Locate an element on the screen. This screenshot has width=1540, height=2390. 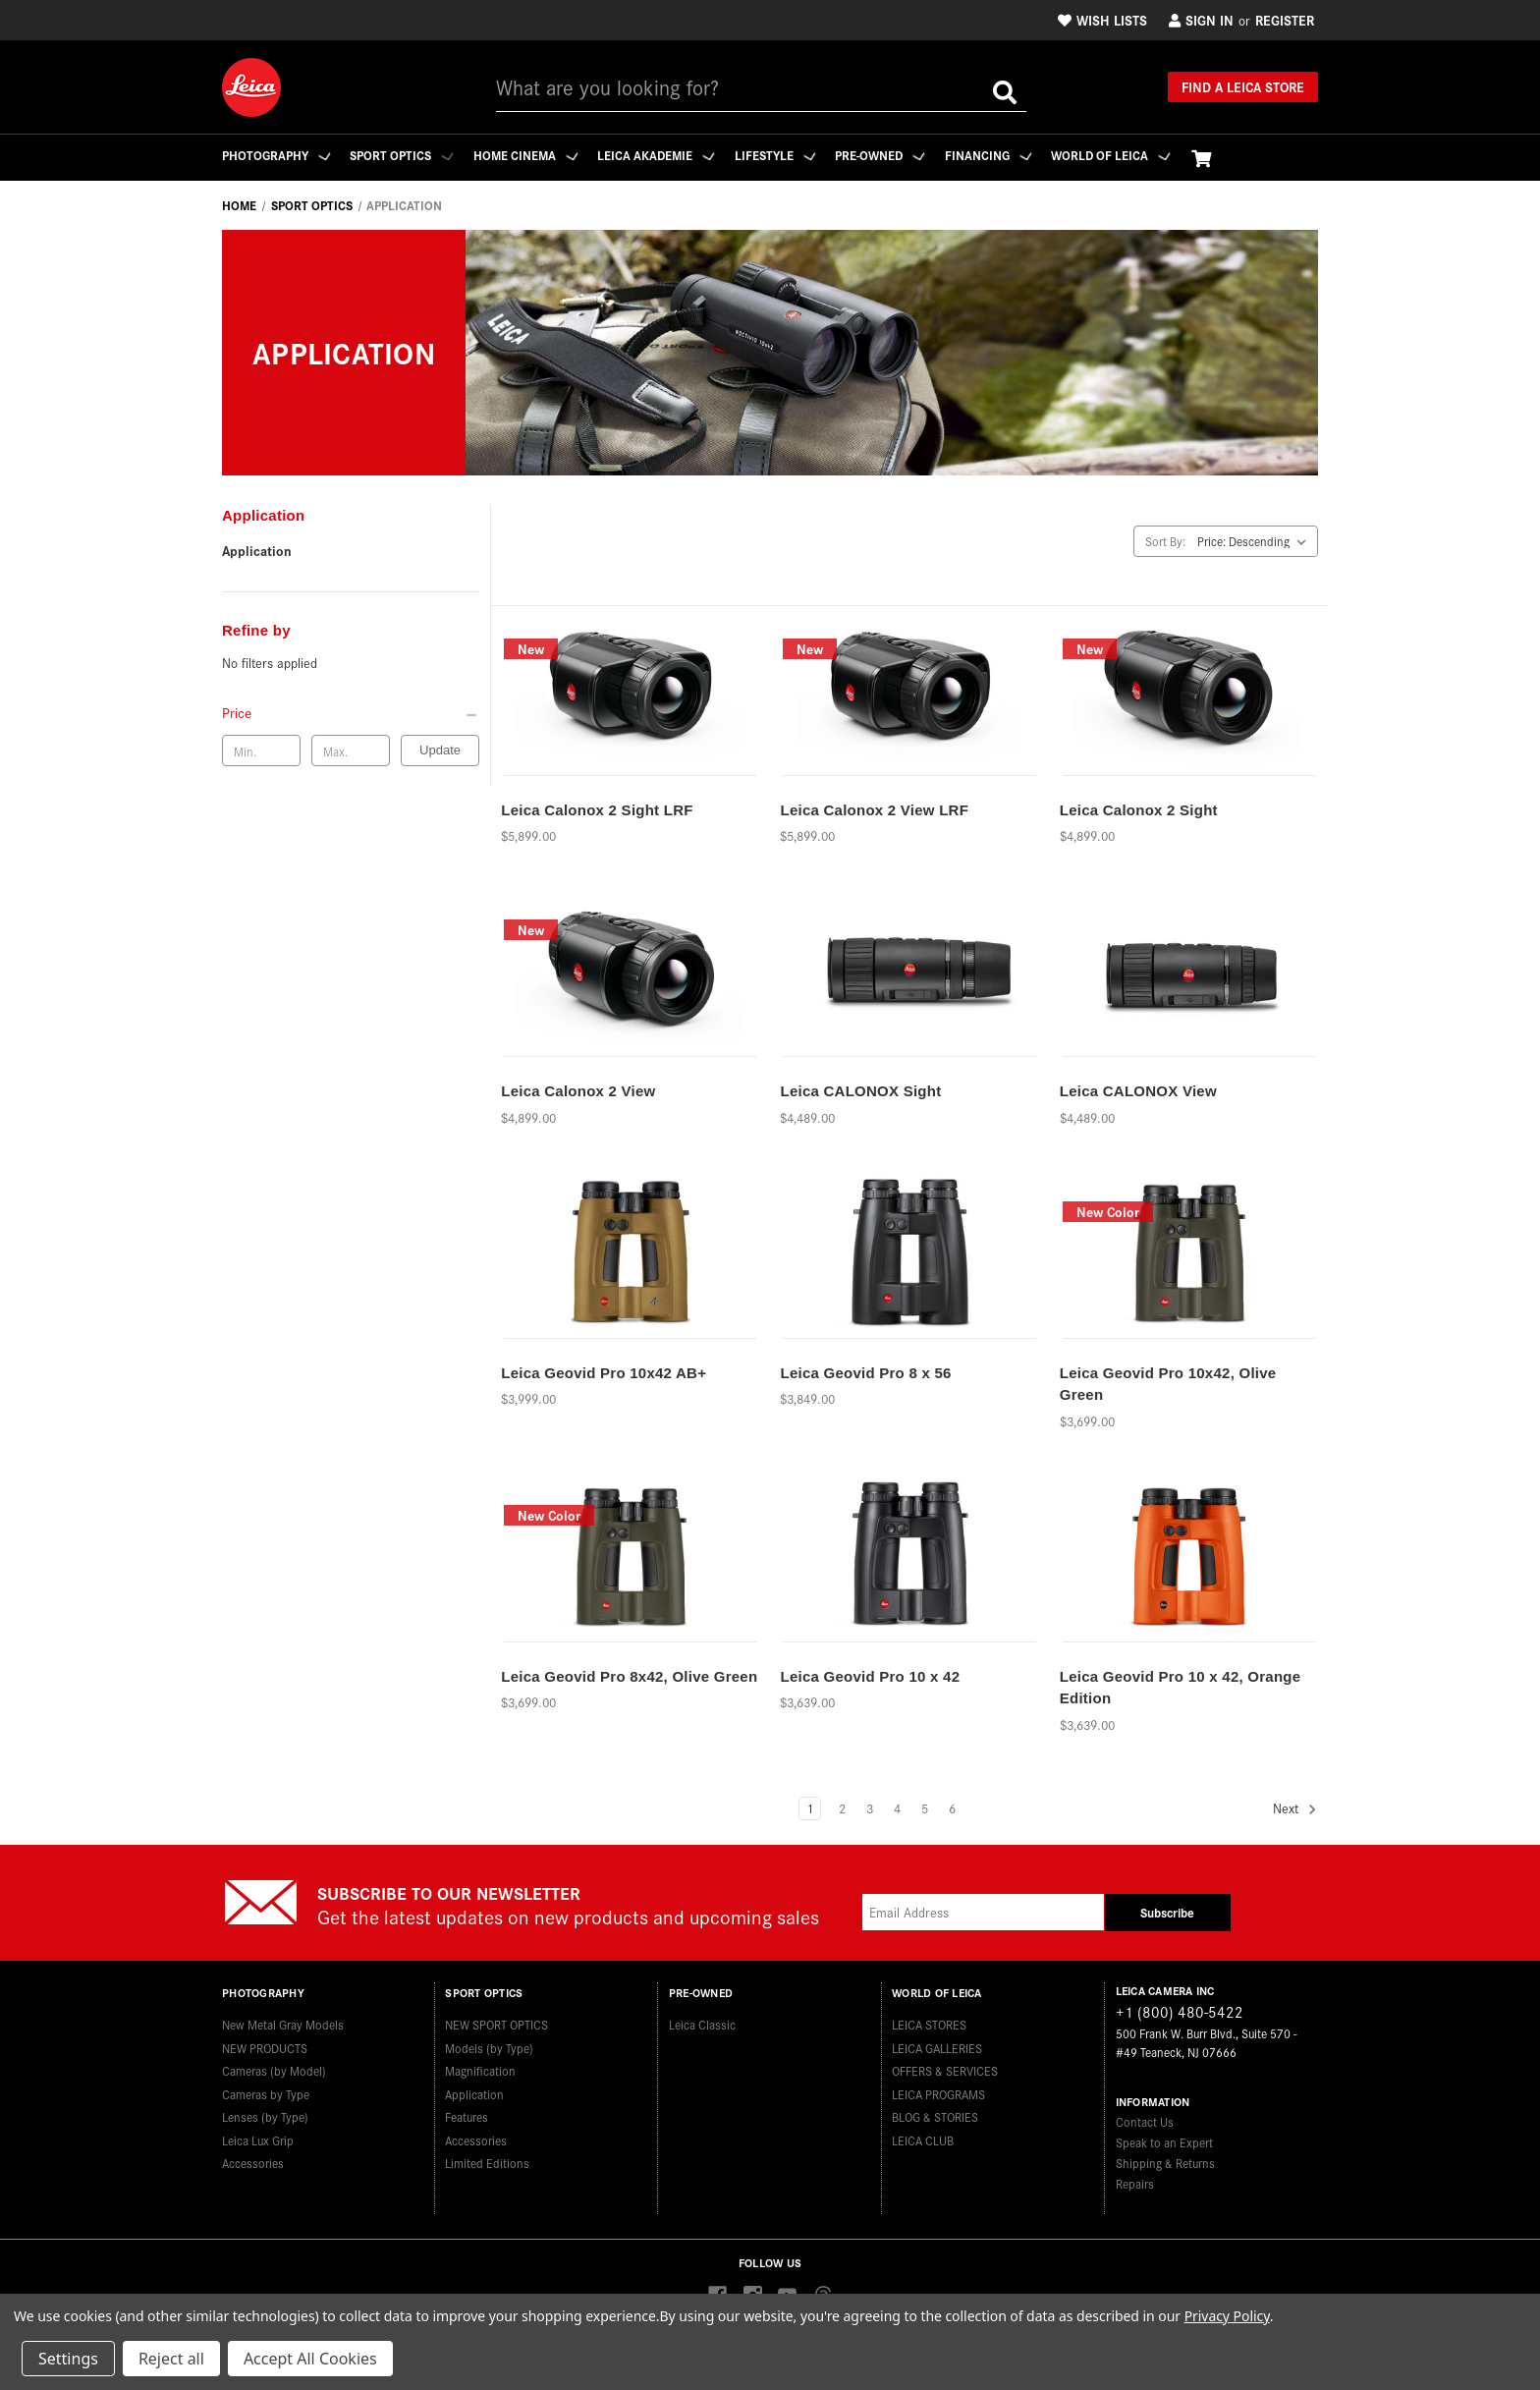
Leica Calonox 2 View [Leica Calonox 2 View,$4,899.00] is located at coordinates (578, 1091).